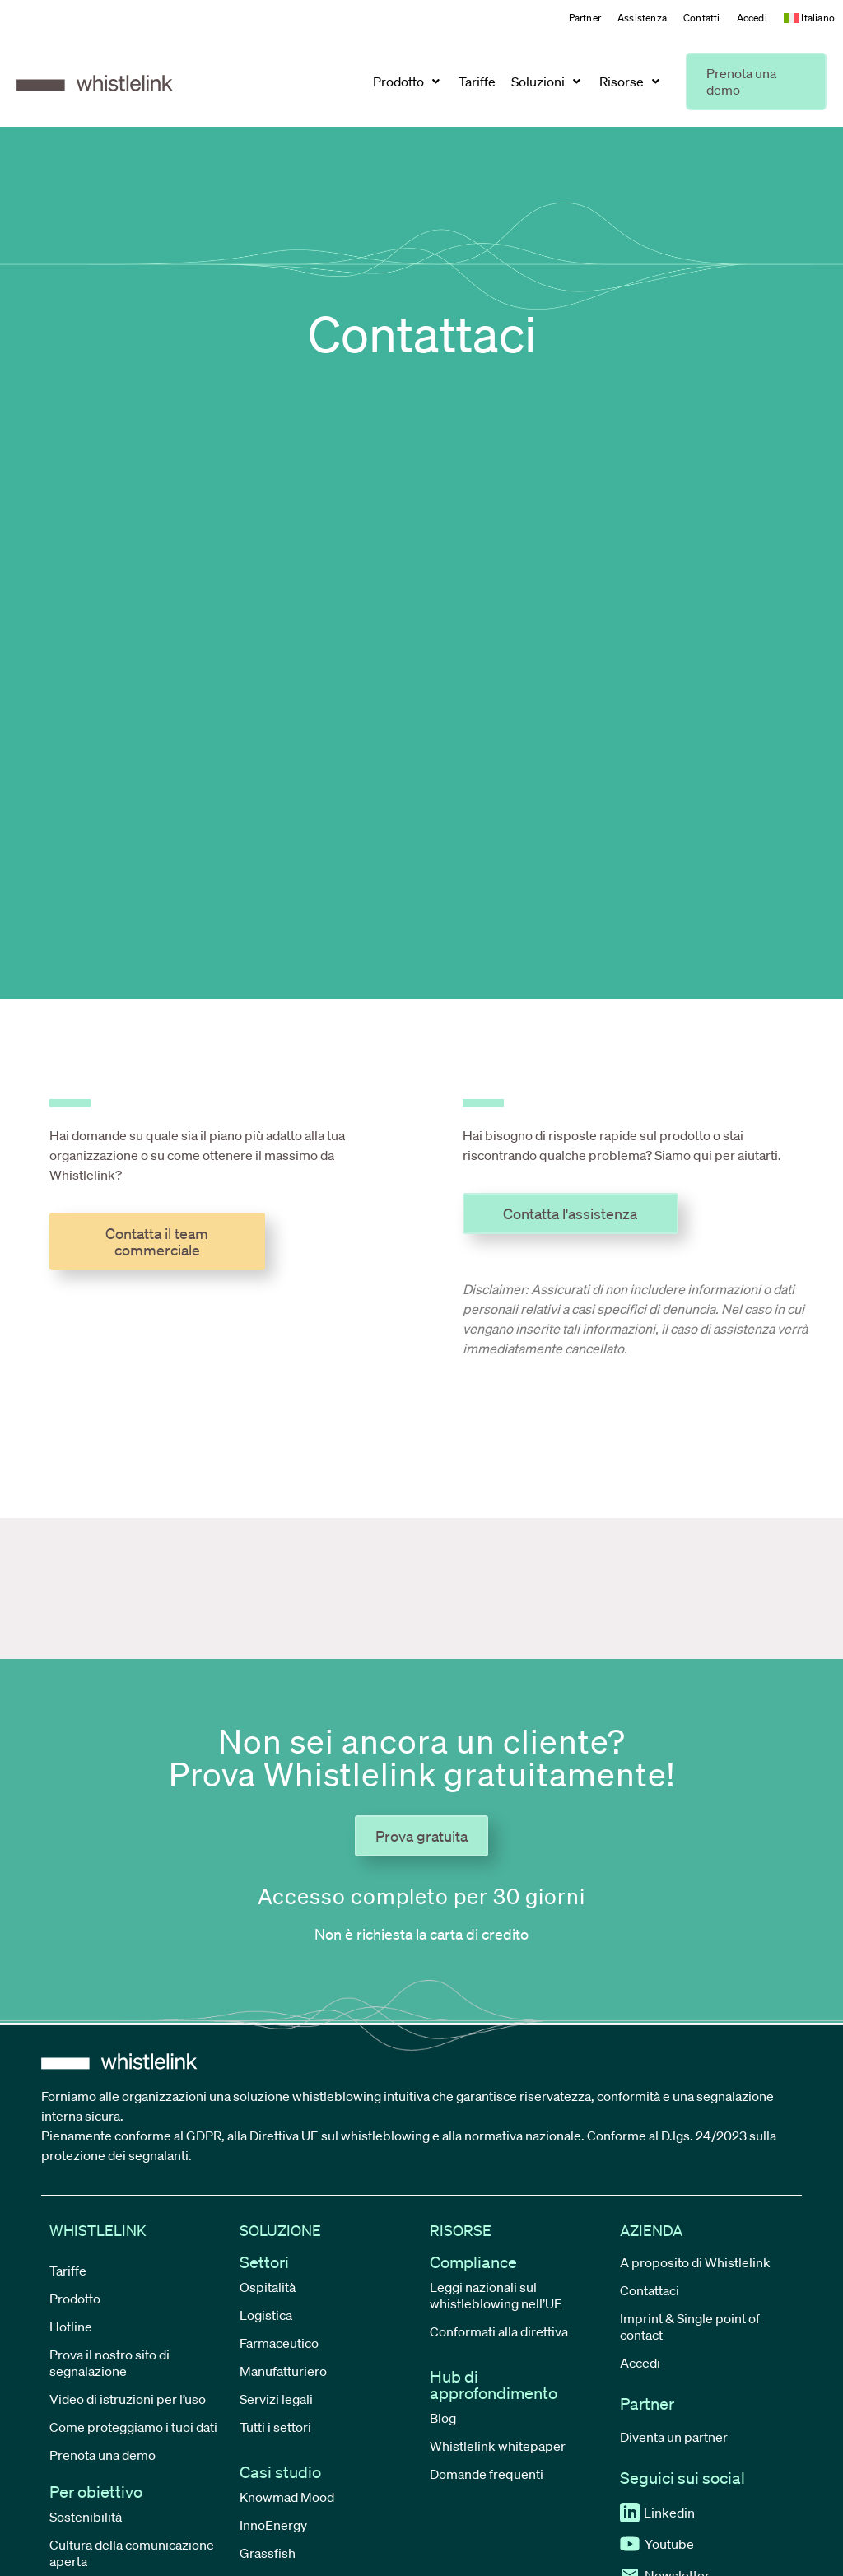 This screenshot has height=2576, width=843. Describe the element at coordinates (67, 2270) in the screenshot. I see `Tariffe` at that location.